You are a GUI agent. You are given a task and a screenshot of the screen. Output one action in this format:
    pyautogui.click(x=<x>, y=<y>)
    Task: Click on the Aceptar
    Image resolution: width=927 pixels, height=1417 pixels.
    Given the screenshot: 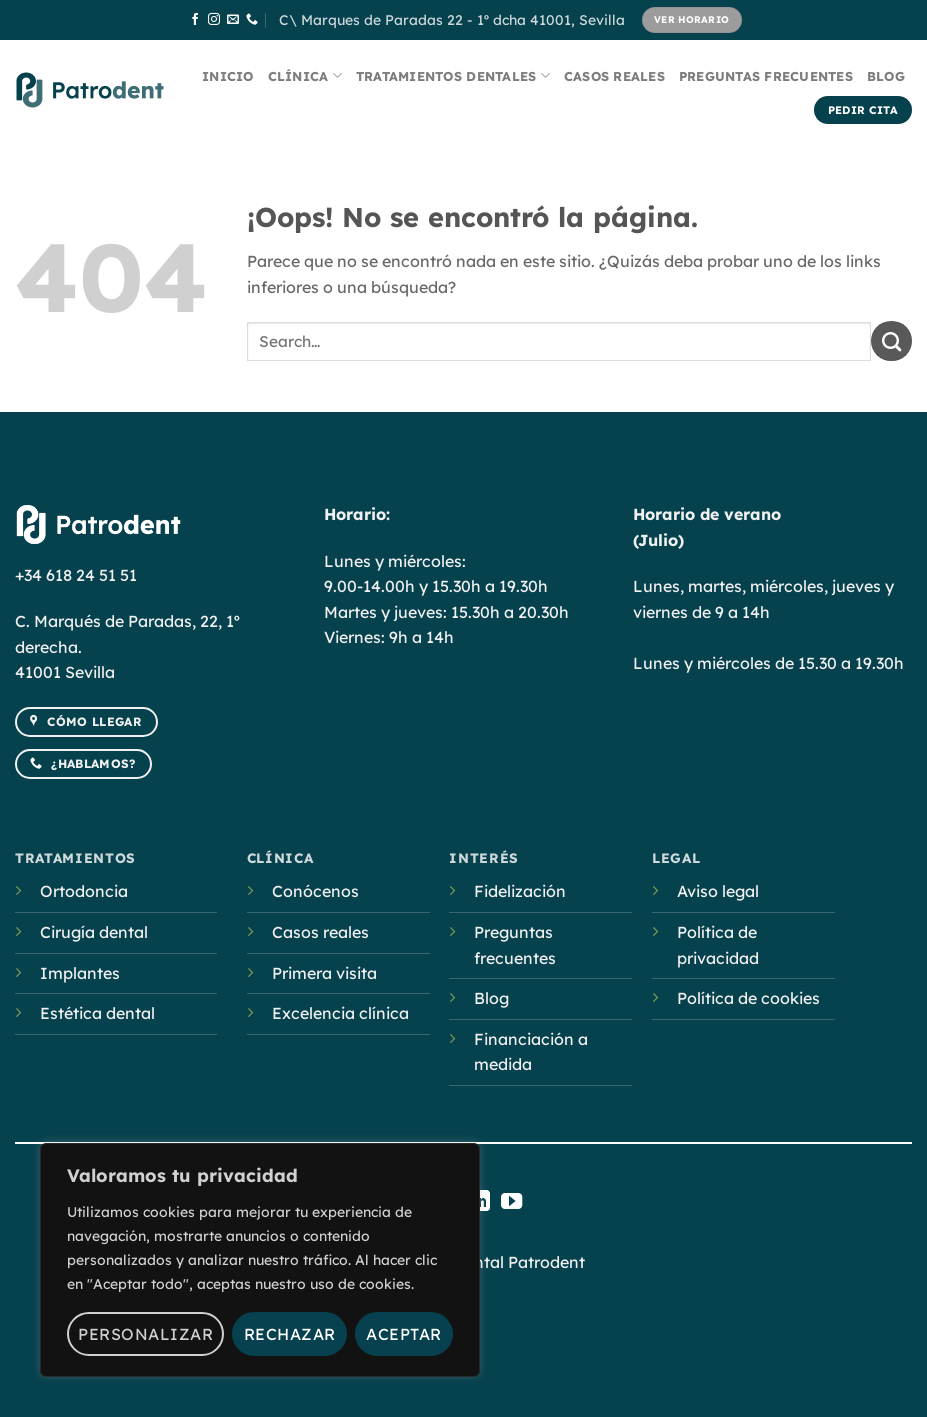 What is the action you would take?
    pyautogui.click(x=403, y=1334)
    